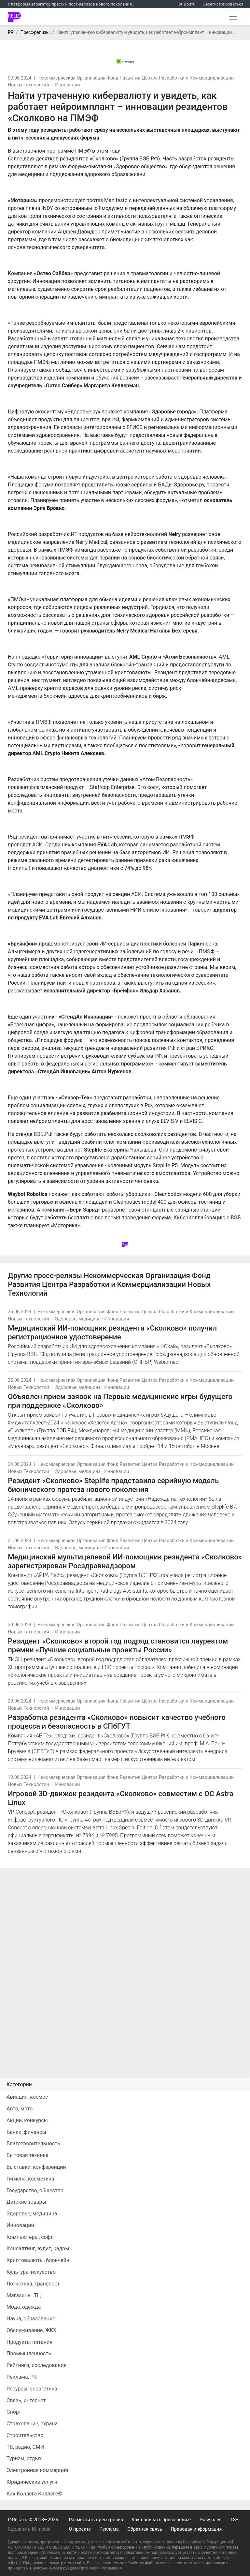 The height and width of the screenshot is (2576, 250). Describe the element at coordinates (31, 2318) in the screenshot. I see `Наука, образование` at that location.